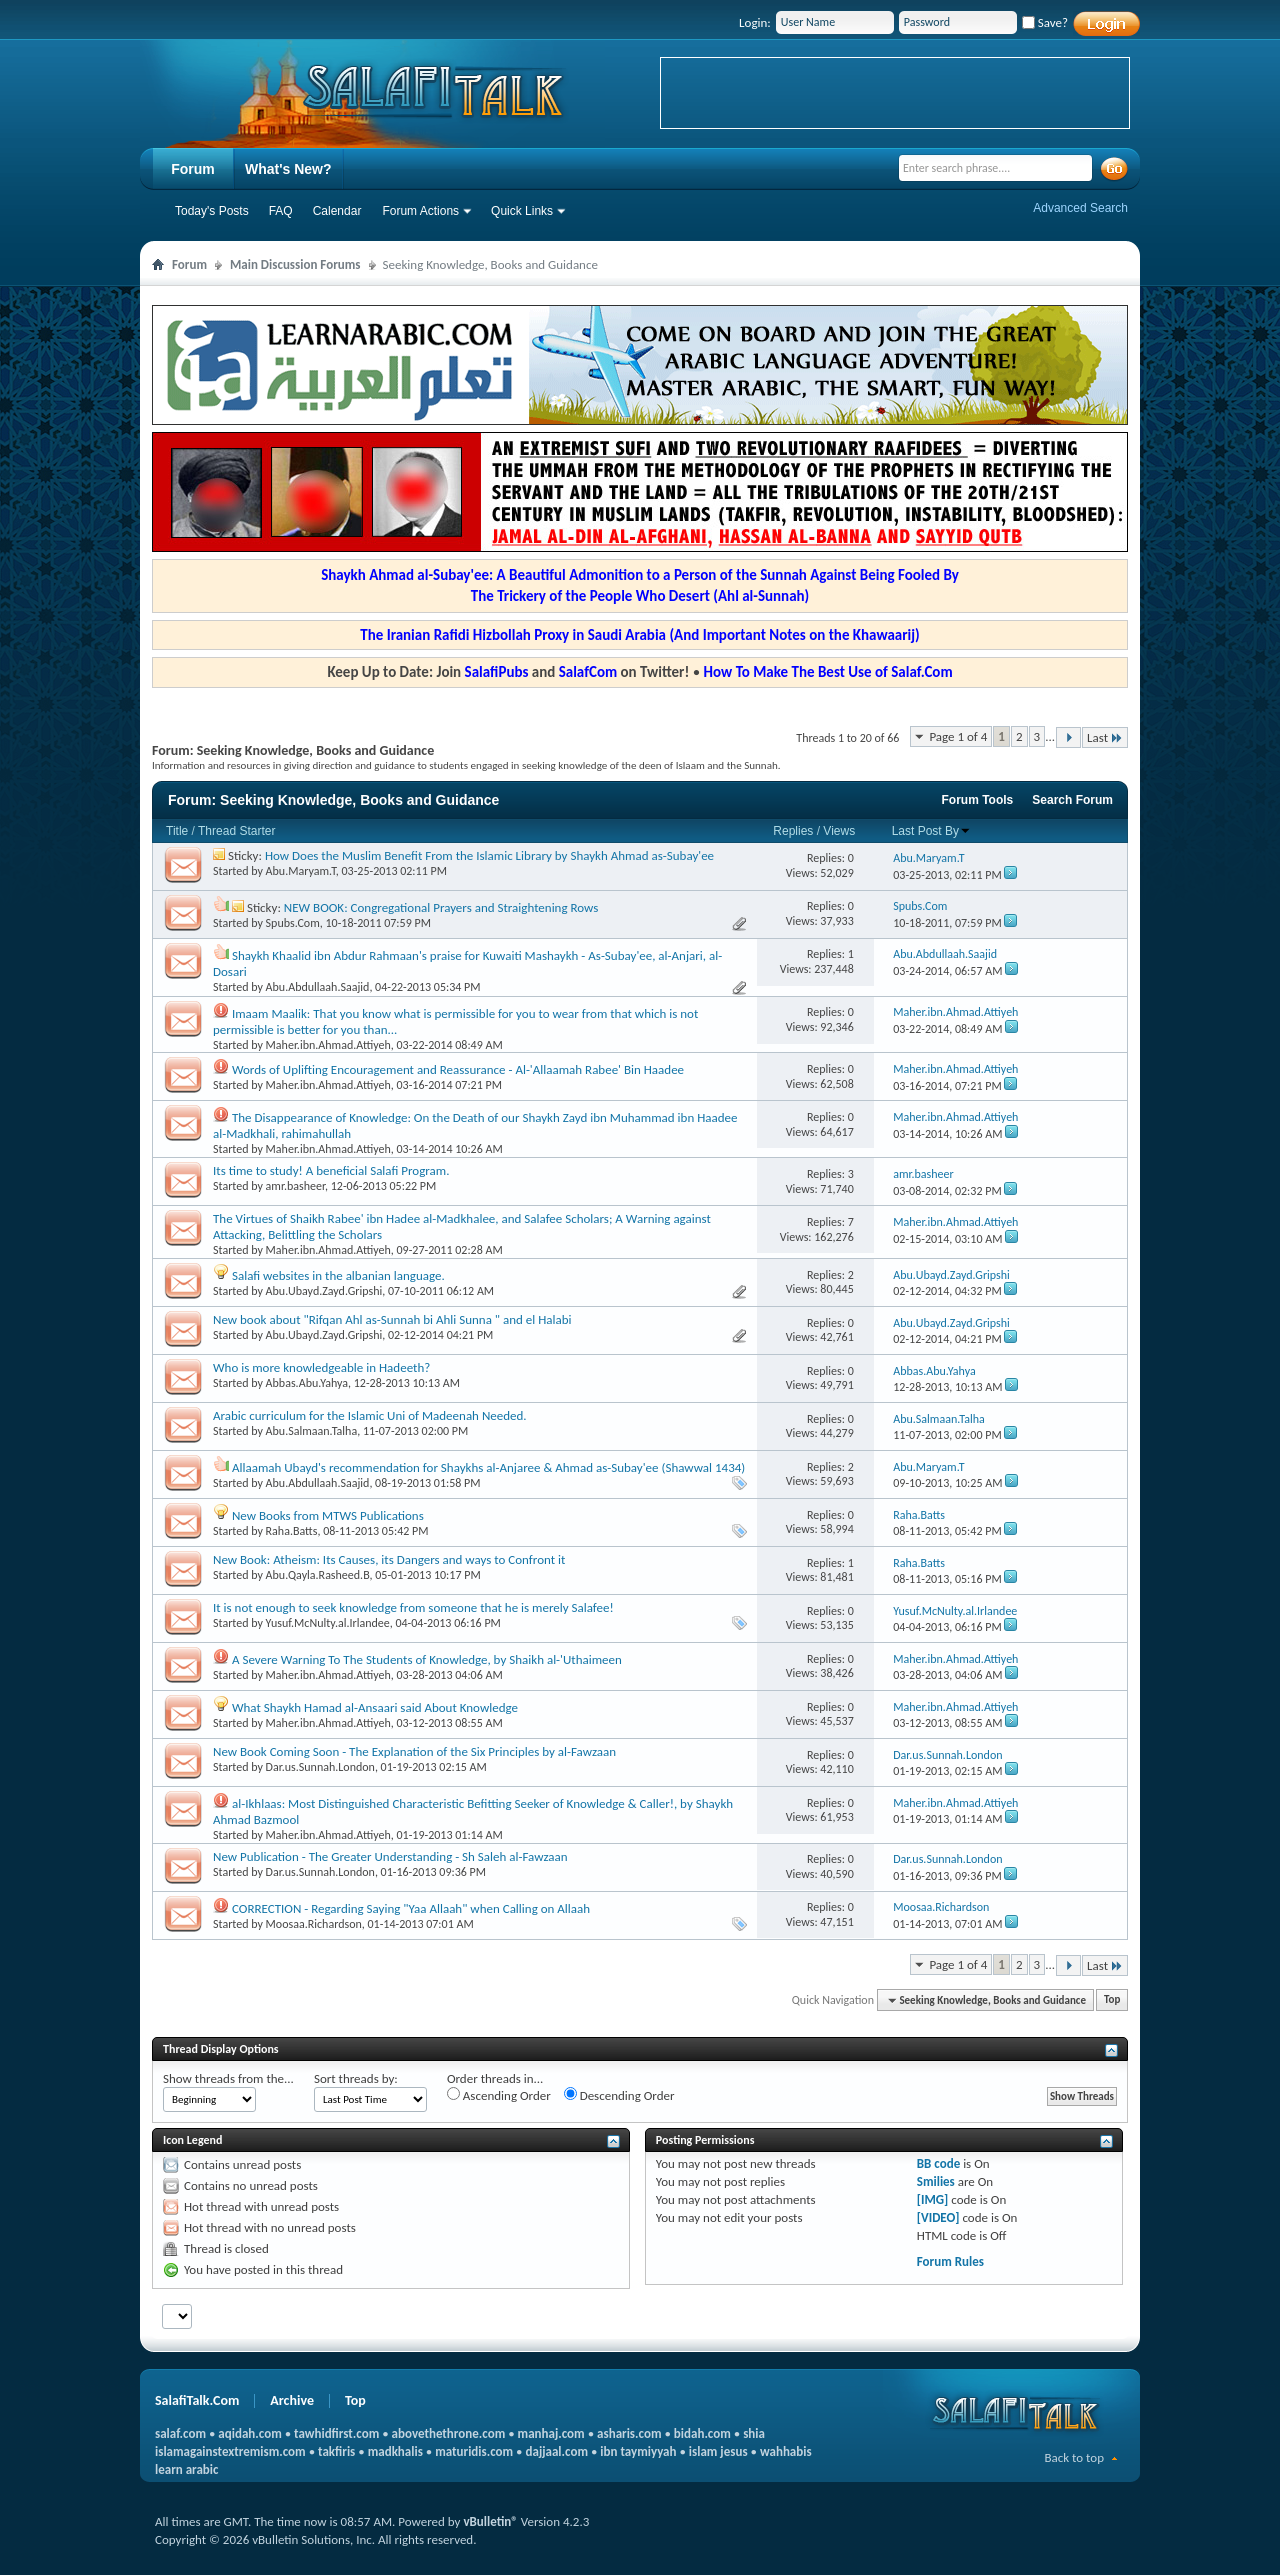 The image size is (1280, 2575). I want to click on Thread Starter, so click(236, 831).